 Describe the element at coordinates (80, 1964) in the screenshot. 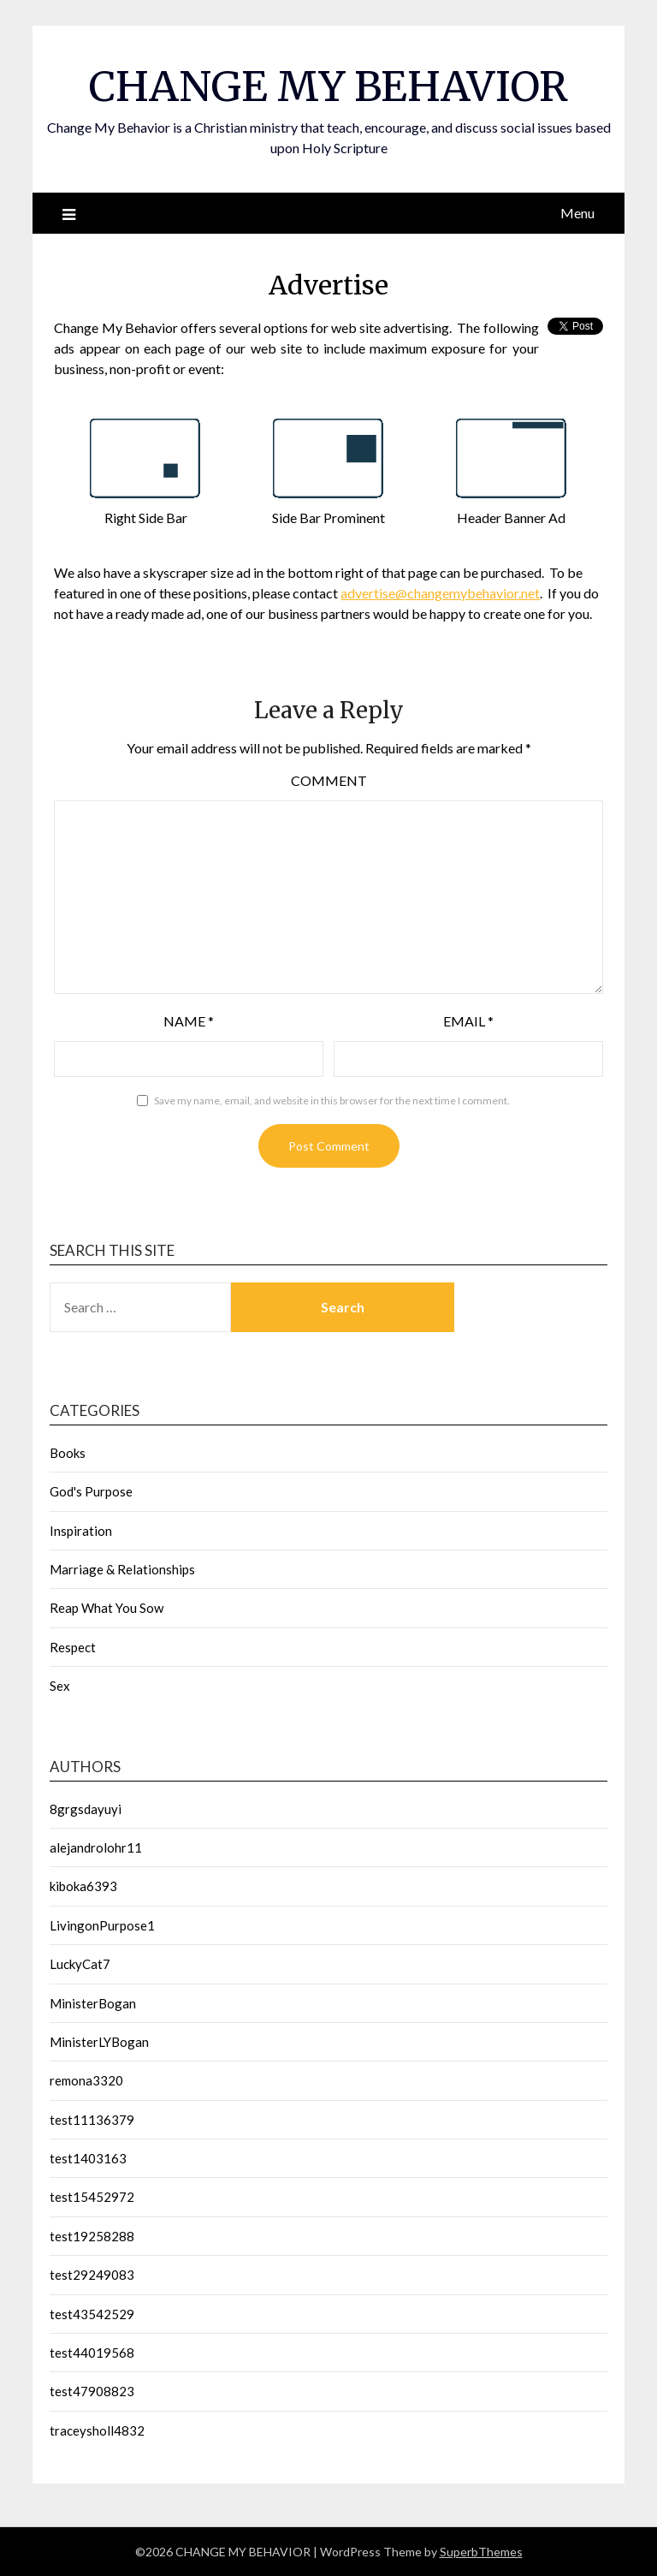

I see `LuckyCat7` at that location.